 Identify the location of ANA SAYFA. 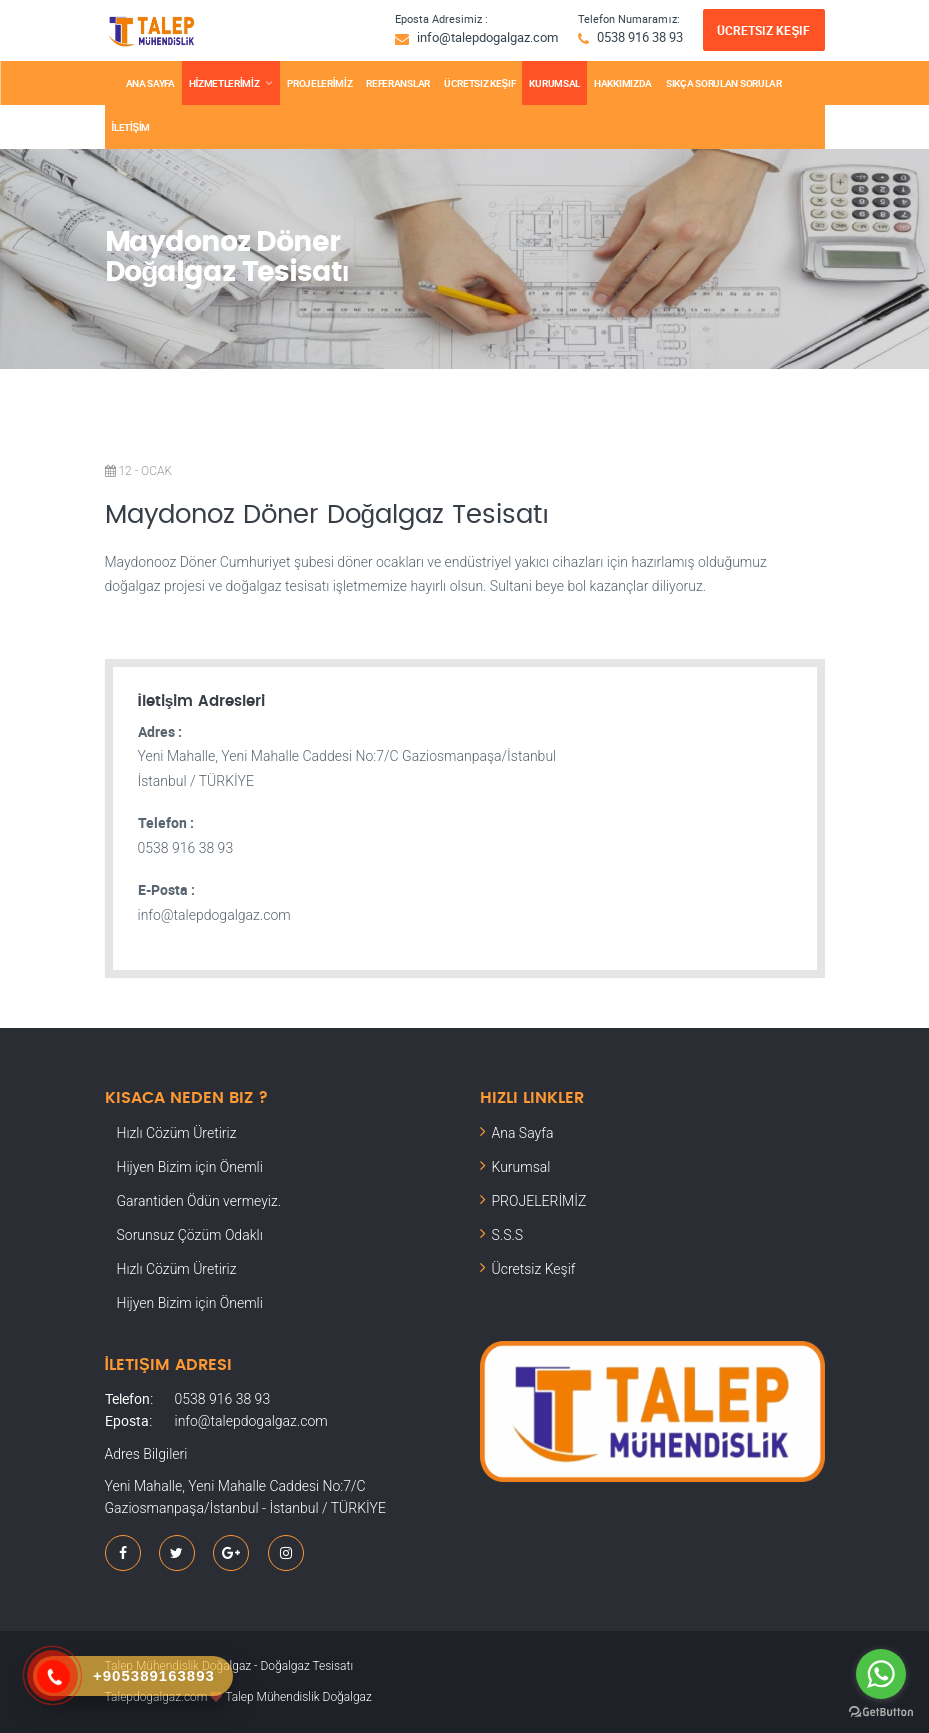
(150, 83).